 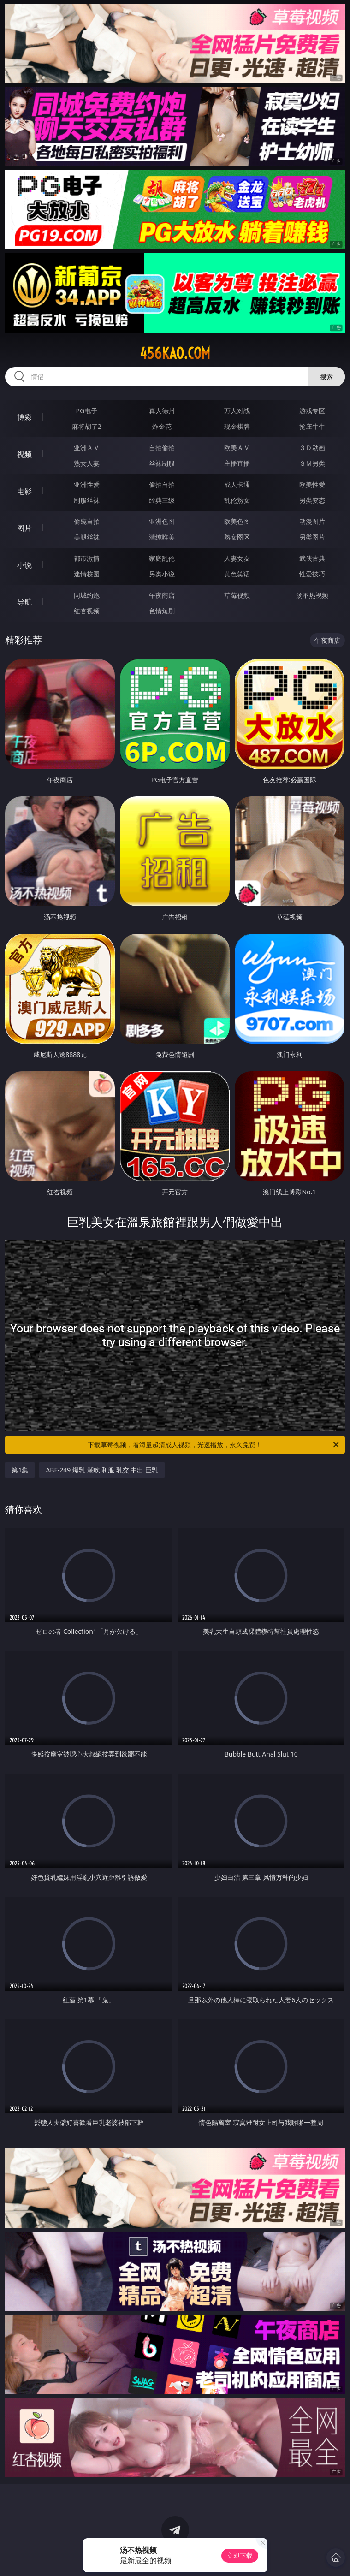 I want to click on 现金棋牌, so click(x=237, y=426).